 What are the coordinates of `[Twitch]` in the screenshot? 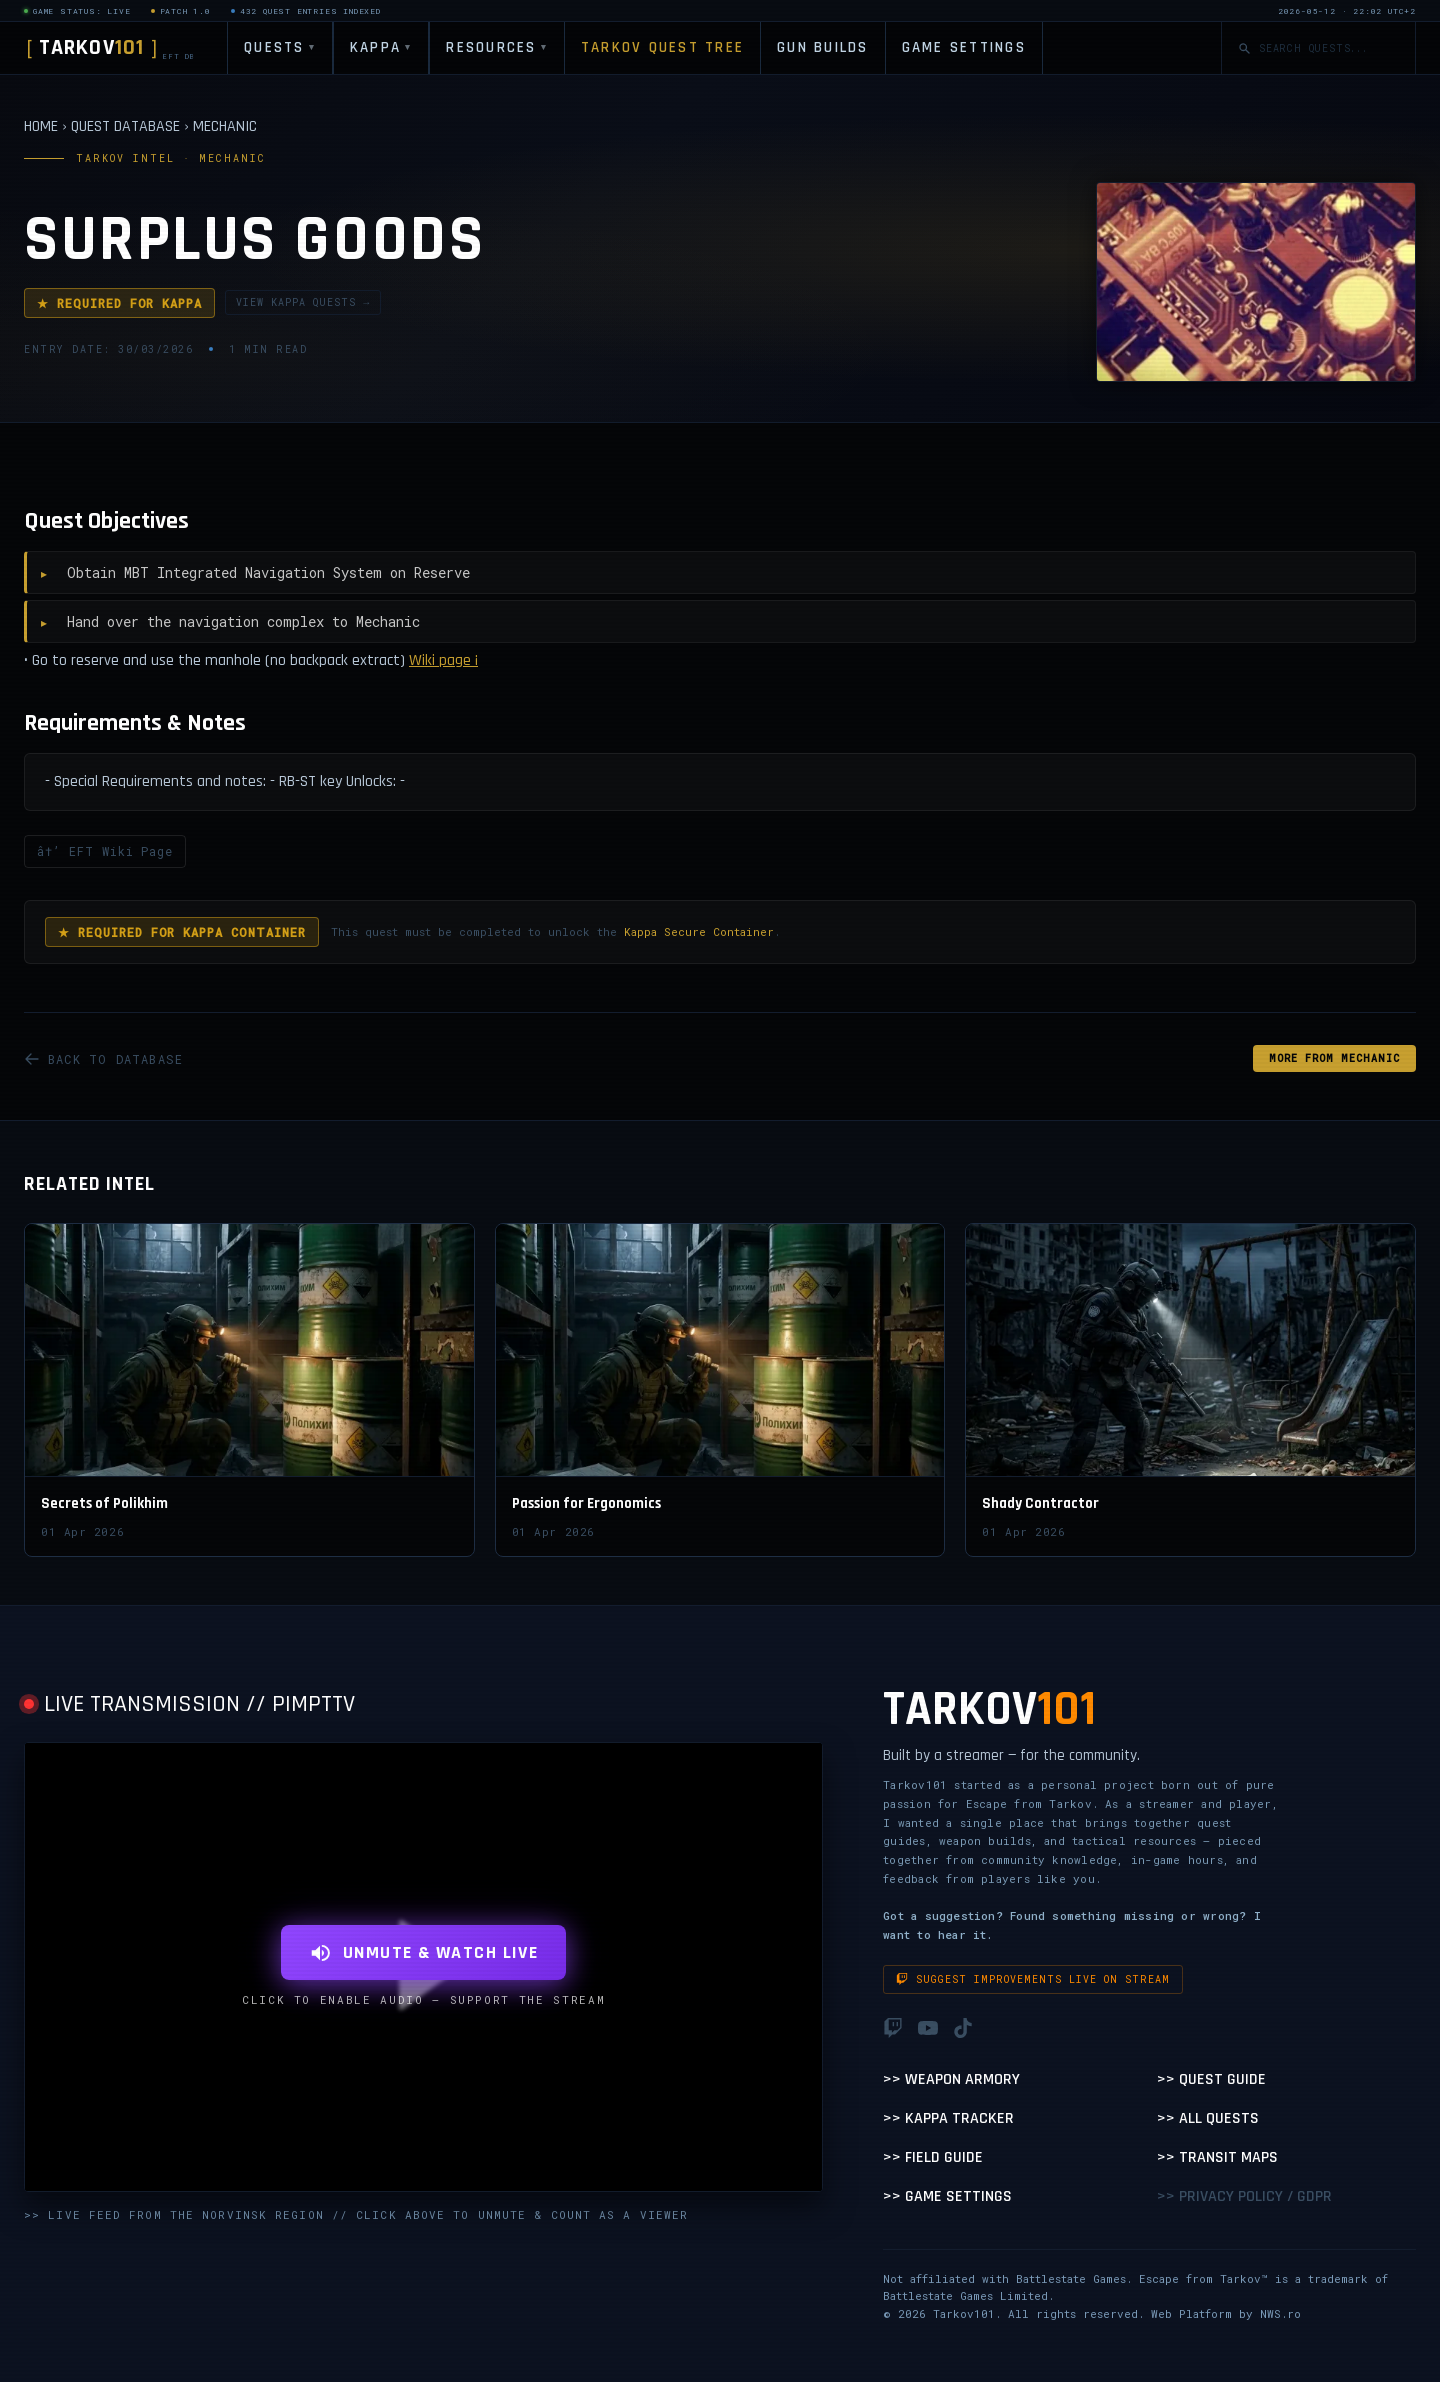 It's located at (893, 2028).